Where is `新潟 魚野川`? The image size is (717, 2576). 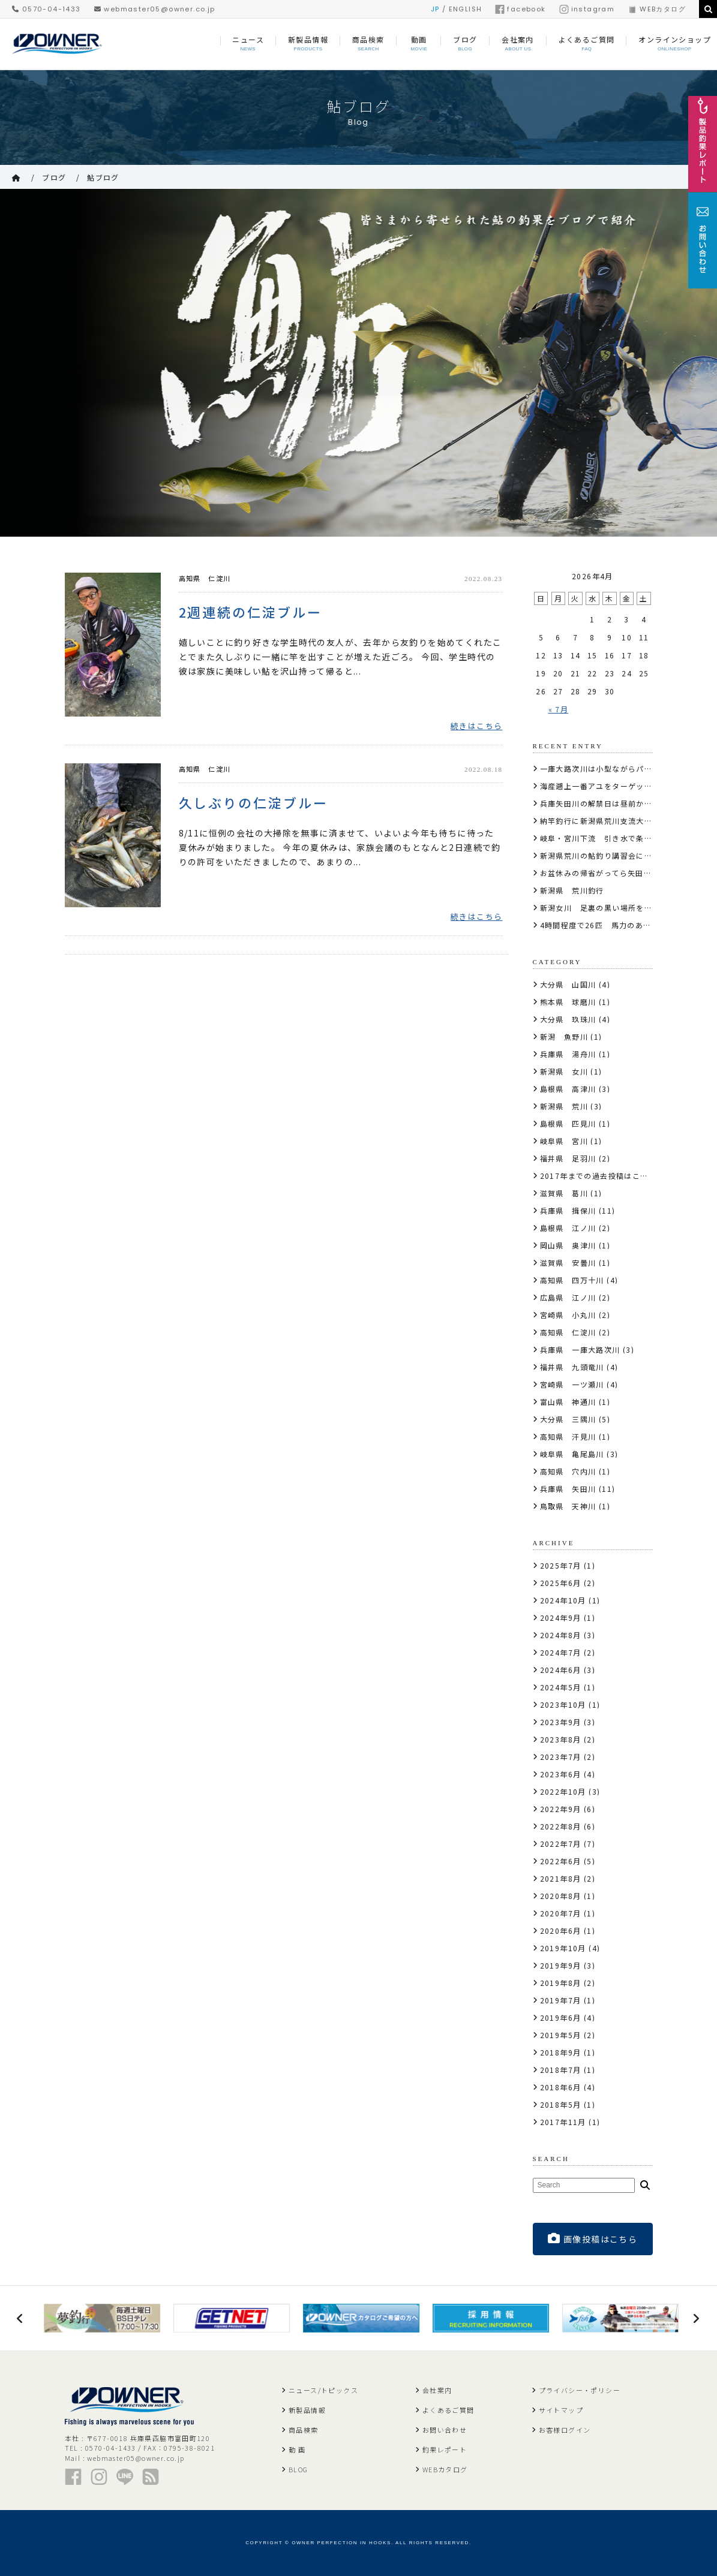
新潟 魚野川 is located at coordinates (564, 1036).